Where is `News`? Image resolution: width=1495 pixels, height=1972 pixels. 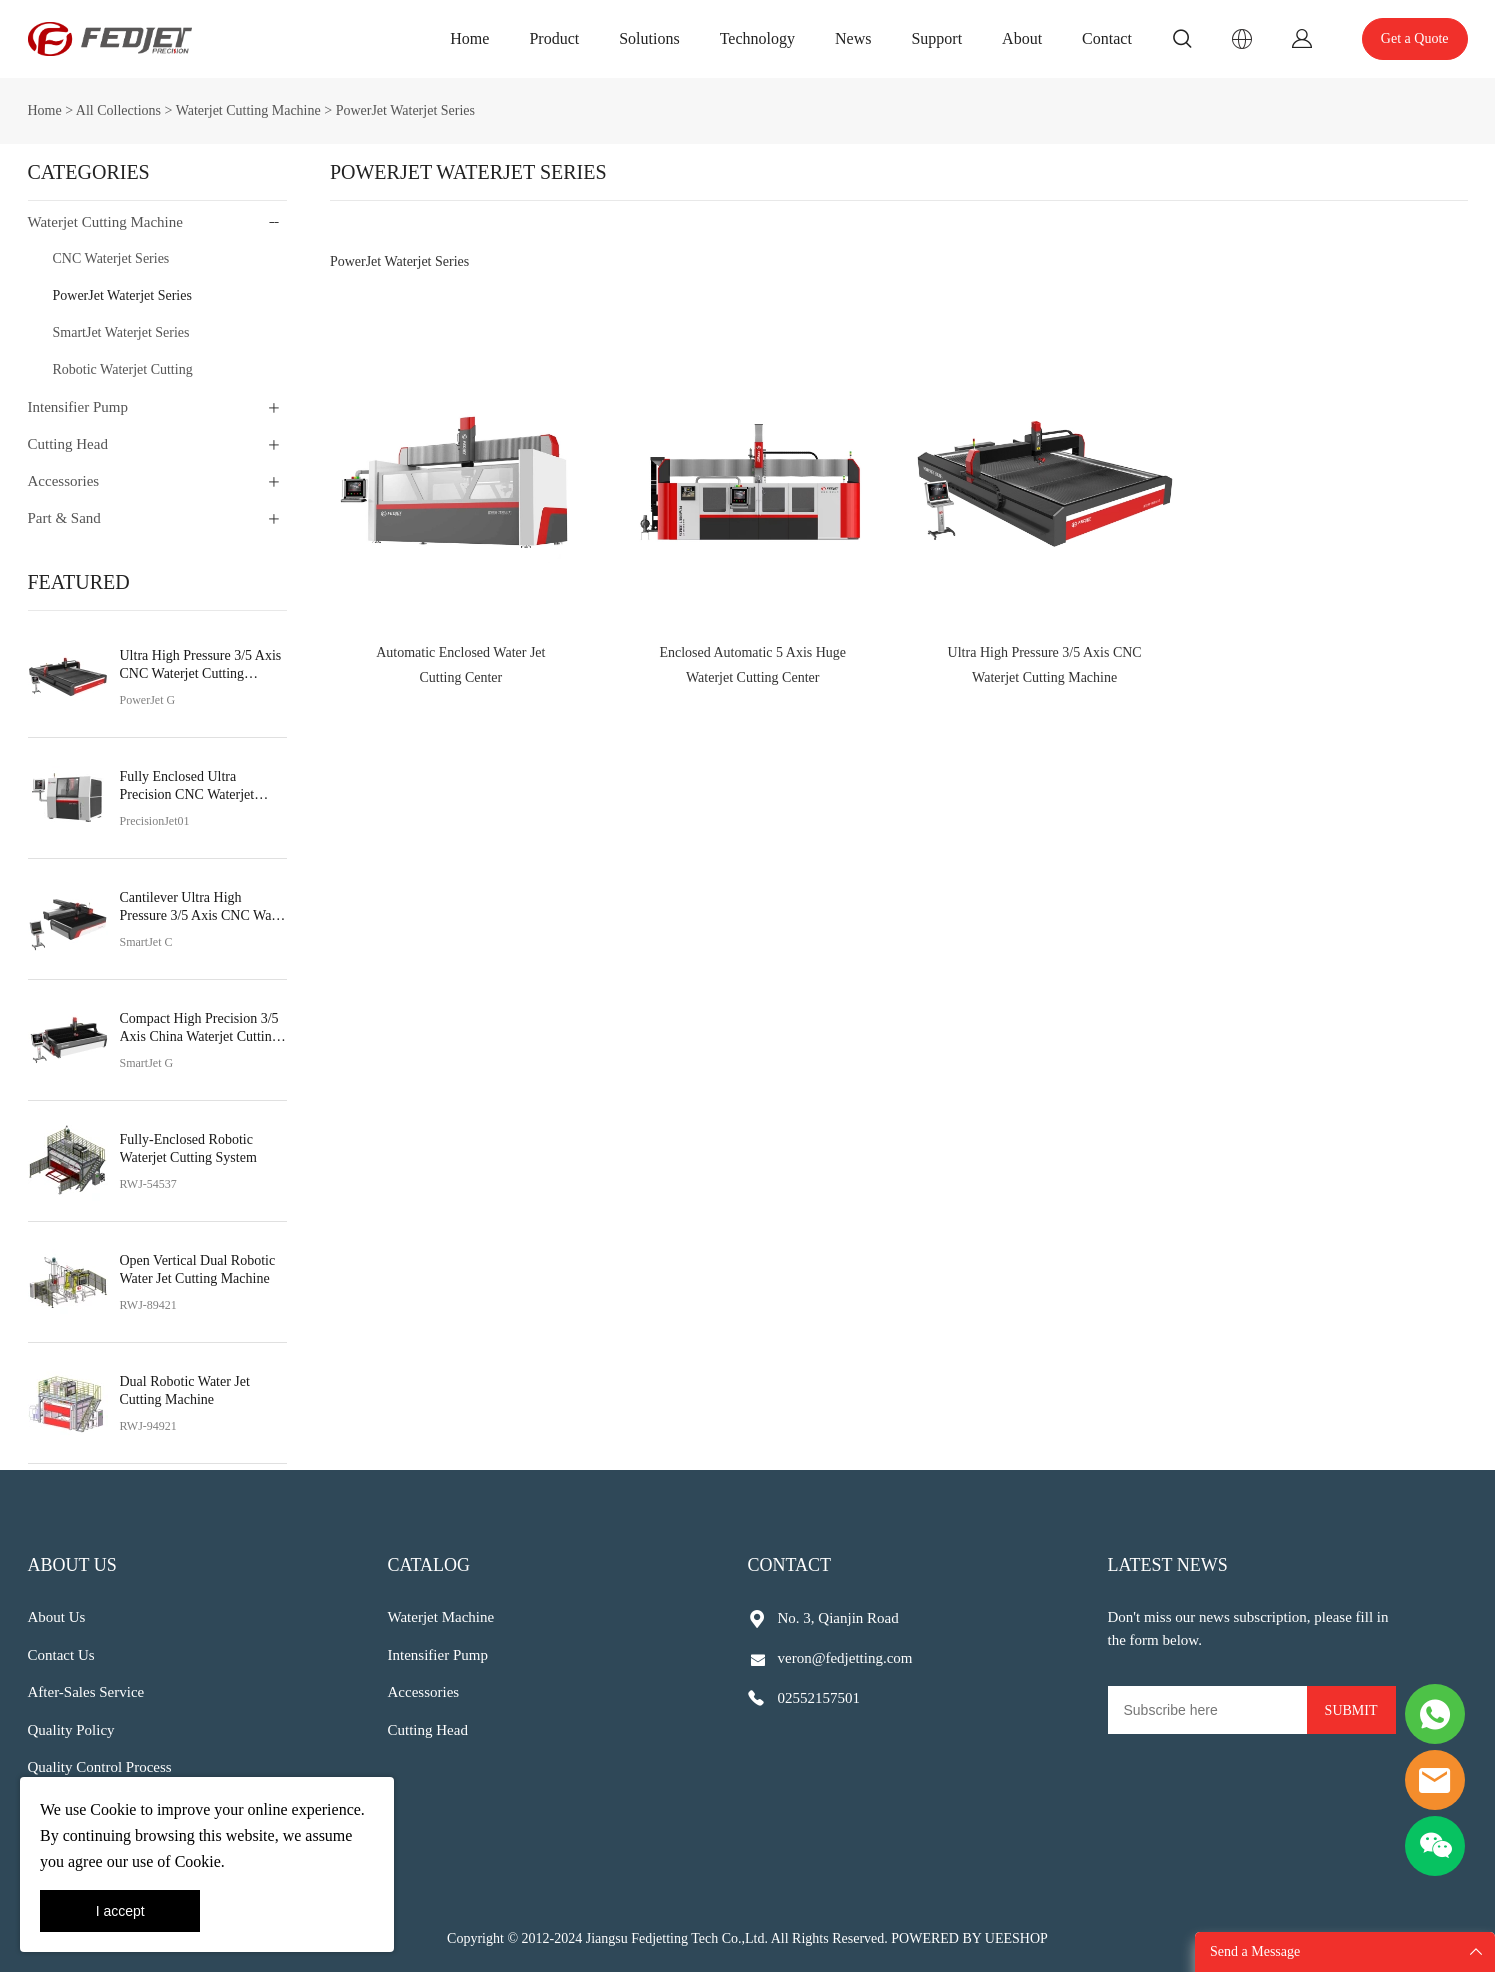 News is located at coordinates (853, 38).